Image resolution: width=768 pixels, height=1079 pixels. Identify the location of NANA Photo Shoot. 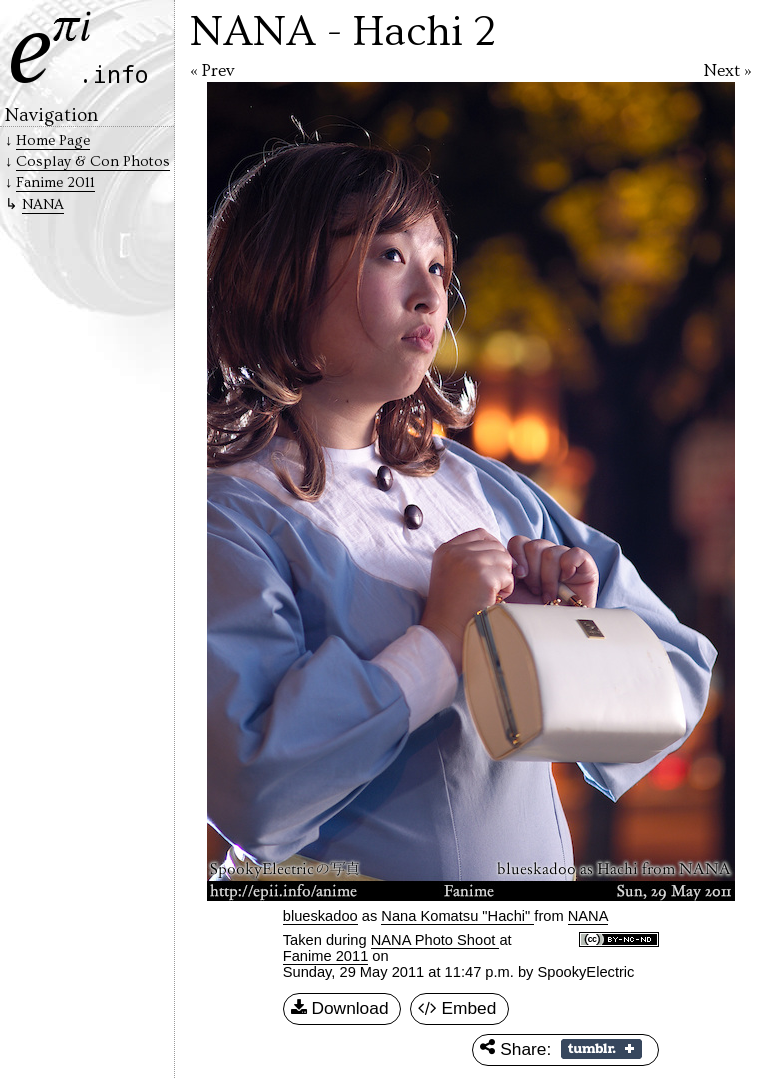
(435, 940).